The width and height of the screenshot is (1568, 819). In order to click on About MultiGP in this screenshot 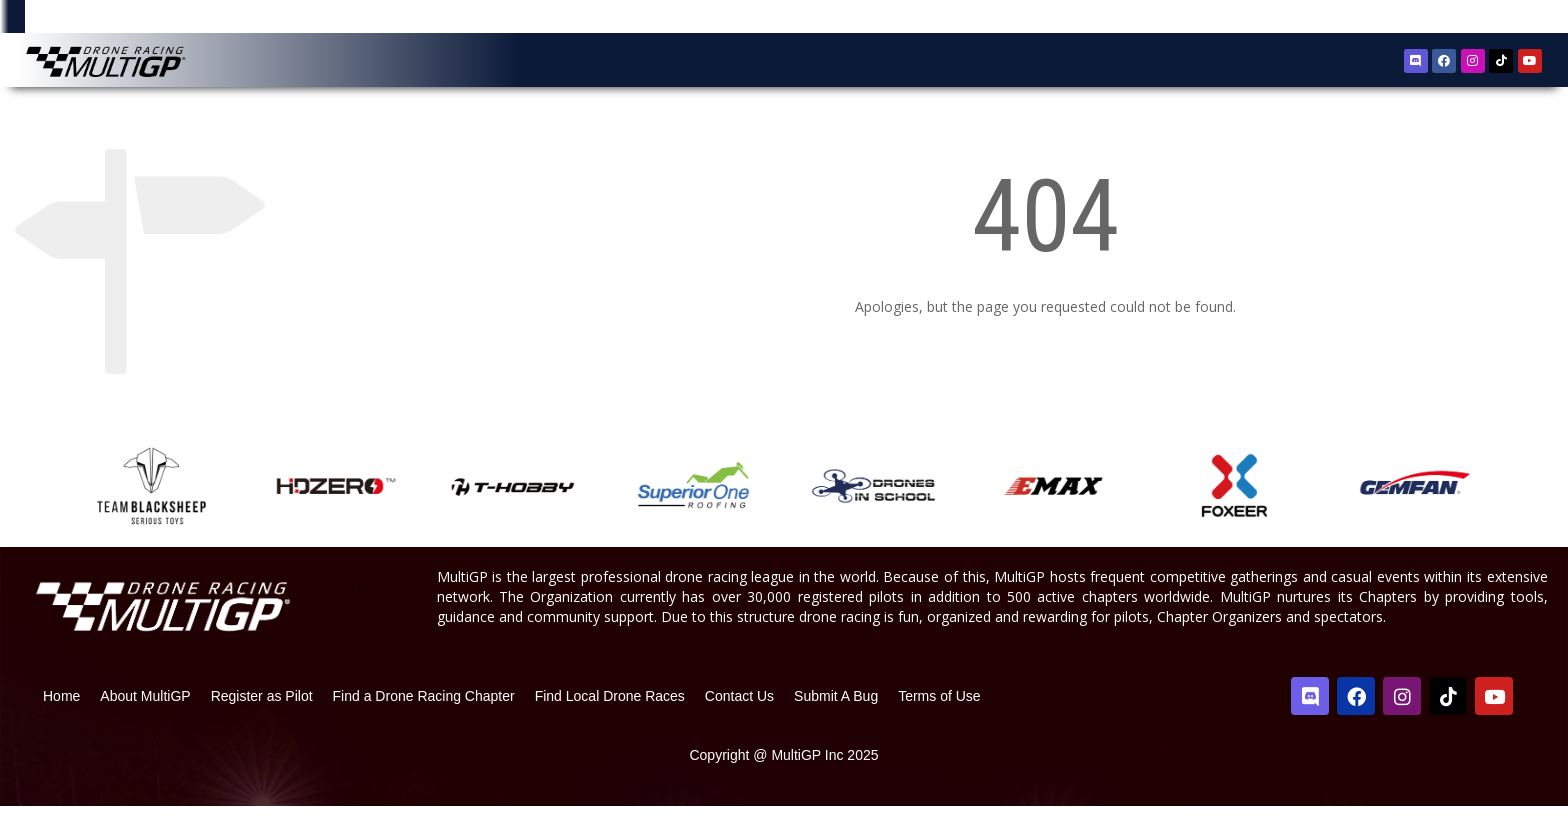, I will do `click(145, 709)`.